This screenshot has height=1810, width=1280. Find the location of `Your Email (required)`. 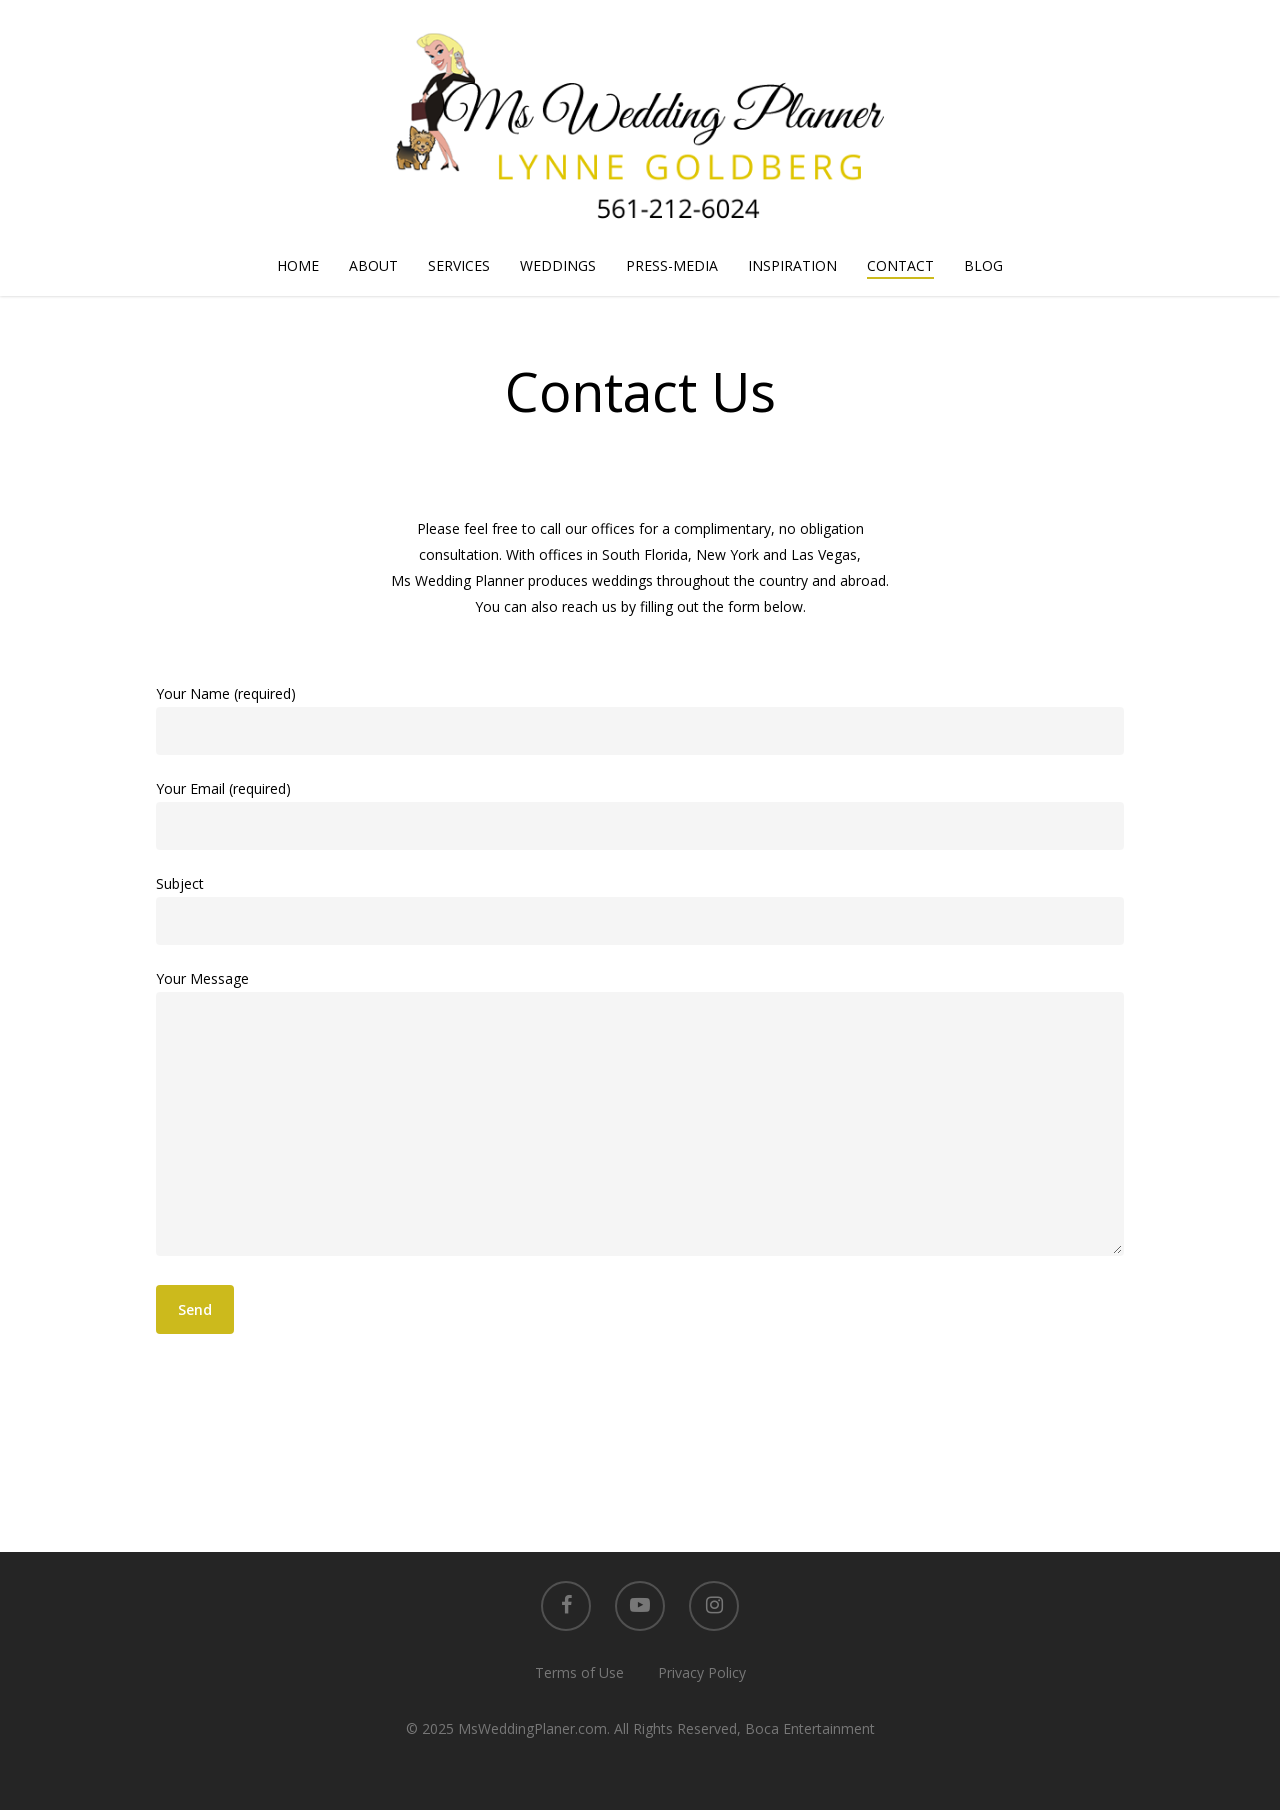

Your Email (required) is located at coordinates (639, 814).